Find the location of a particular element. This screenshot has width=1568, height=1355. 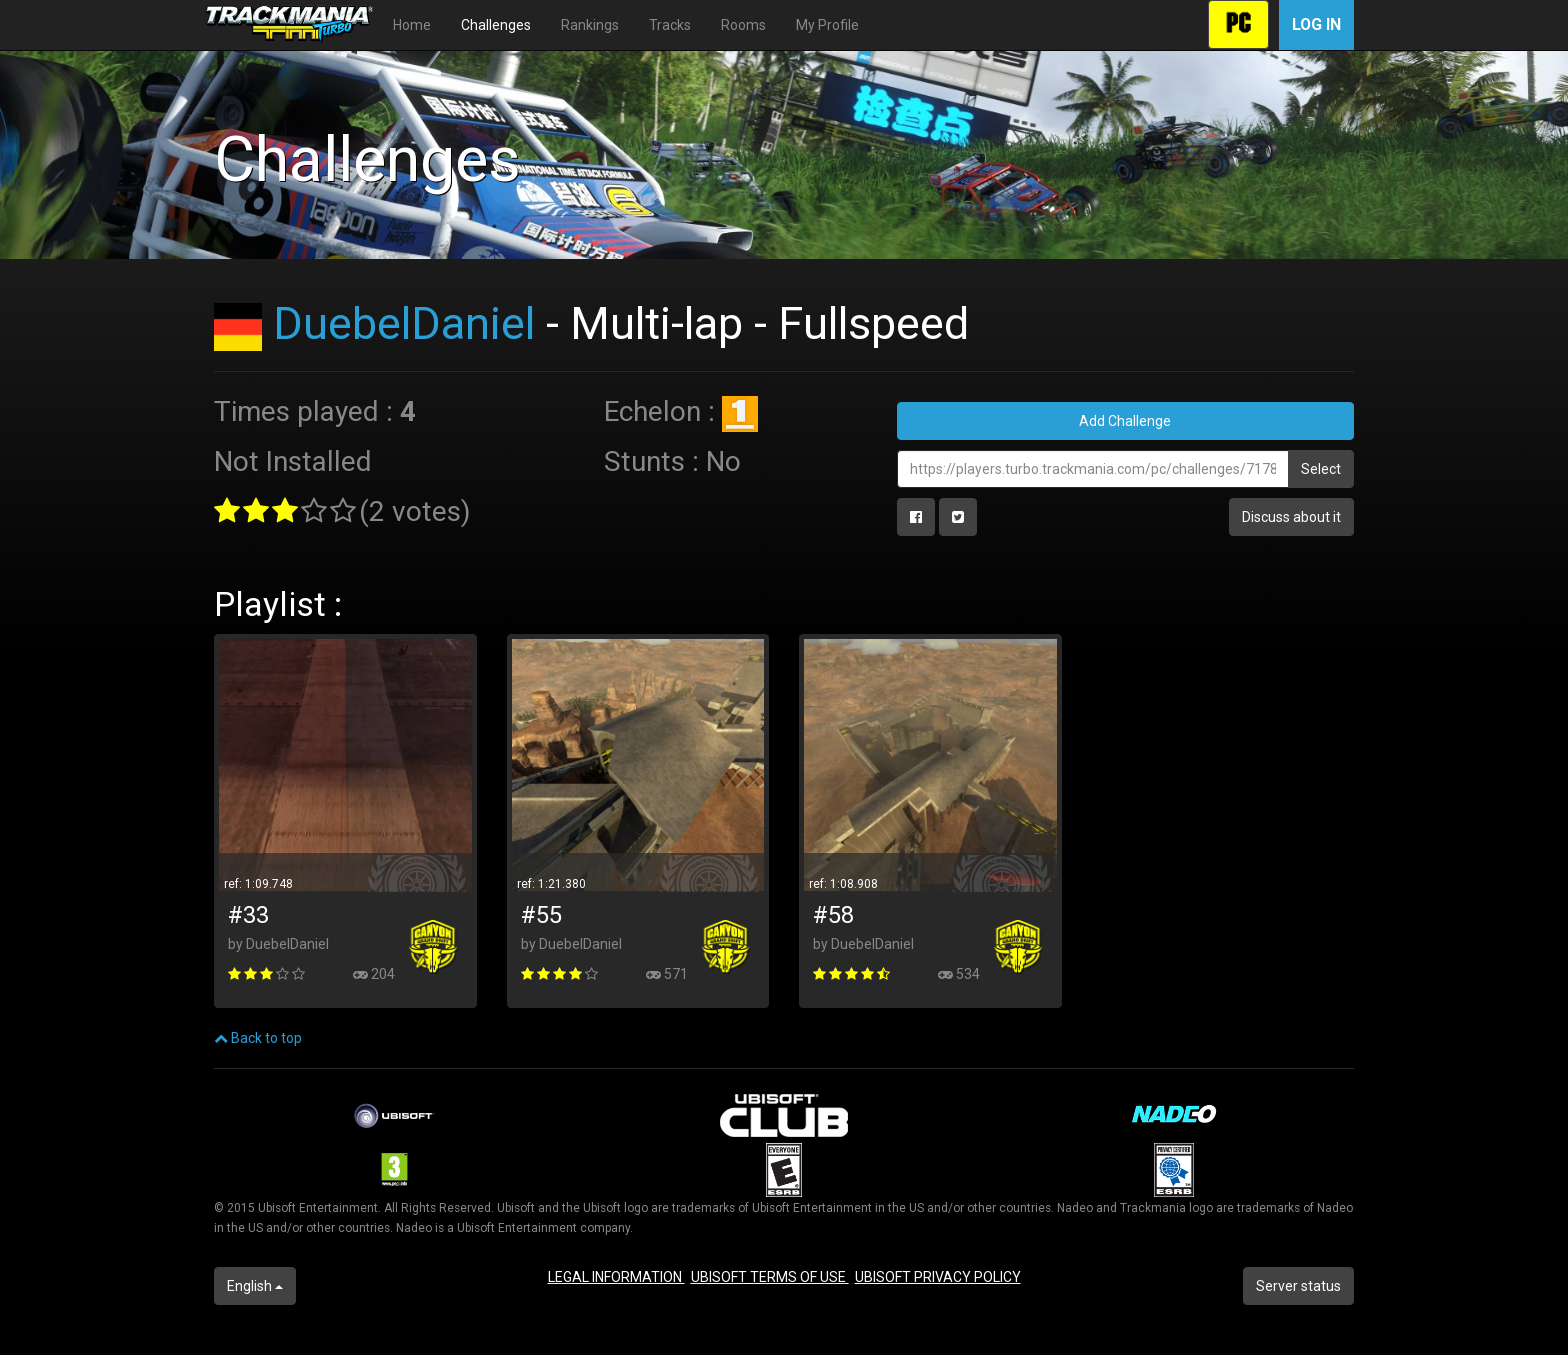

Select is located at coordinates (1321, 469).